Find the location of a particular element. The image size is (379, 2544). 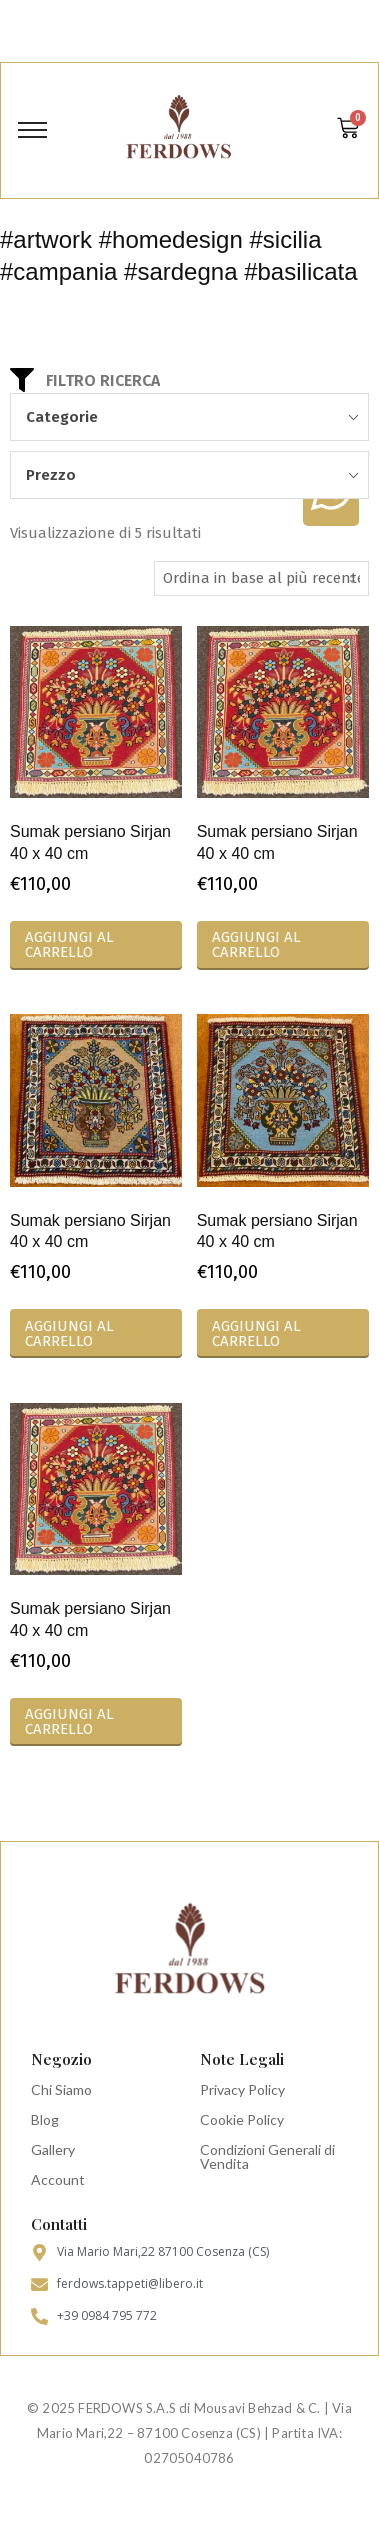

Condizioni Generali di Vendita is located at coordinates (267, 2156).